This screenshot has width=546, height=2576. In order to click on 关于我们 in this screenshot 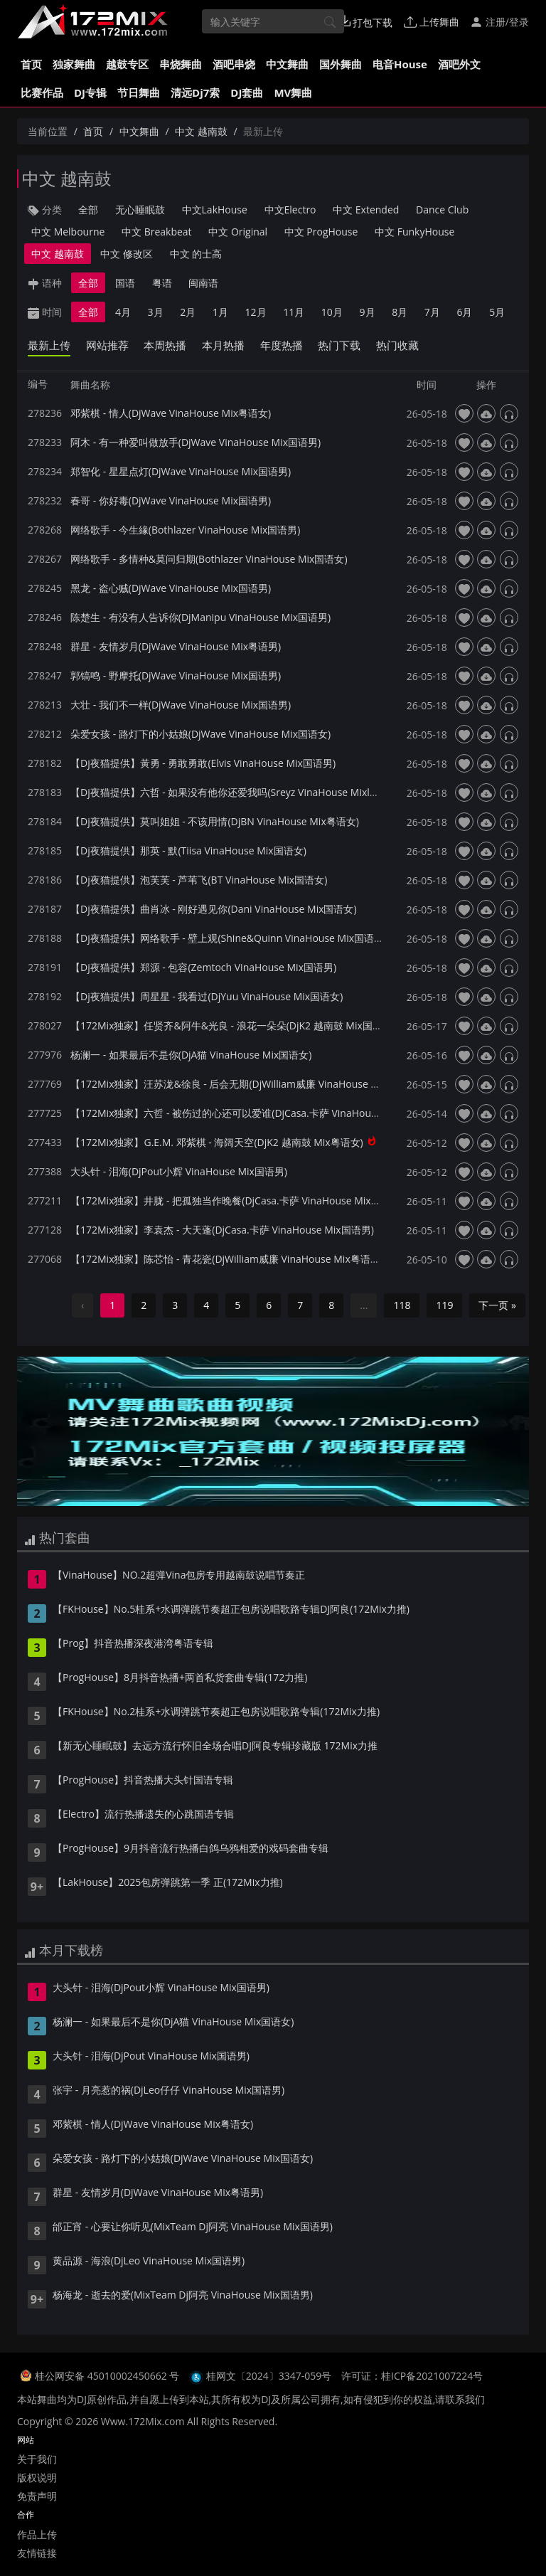, I will do `click(37, 2459)`.